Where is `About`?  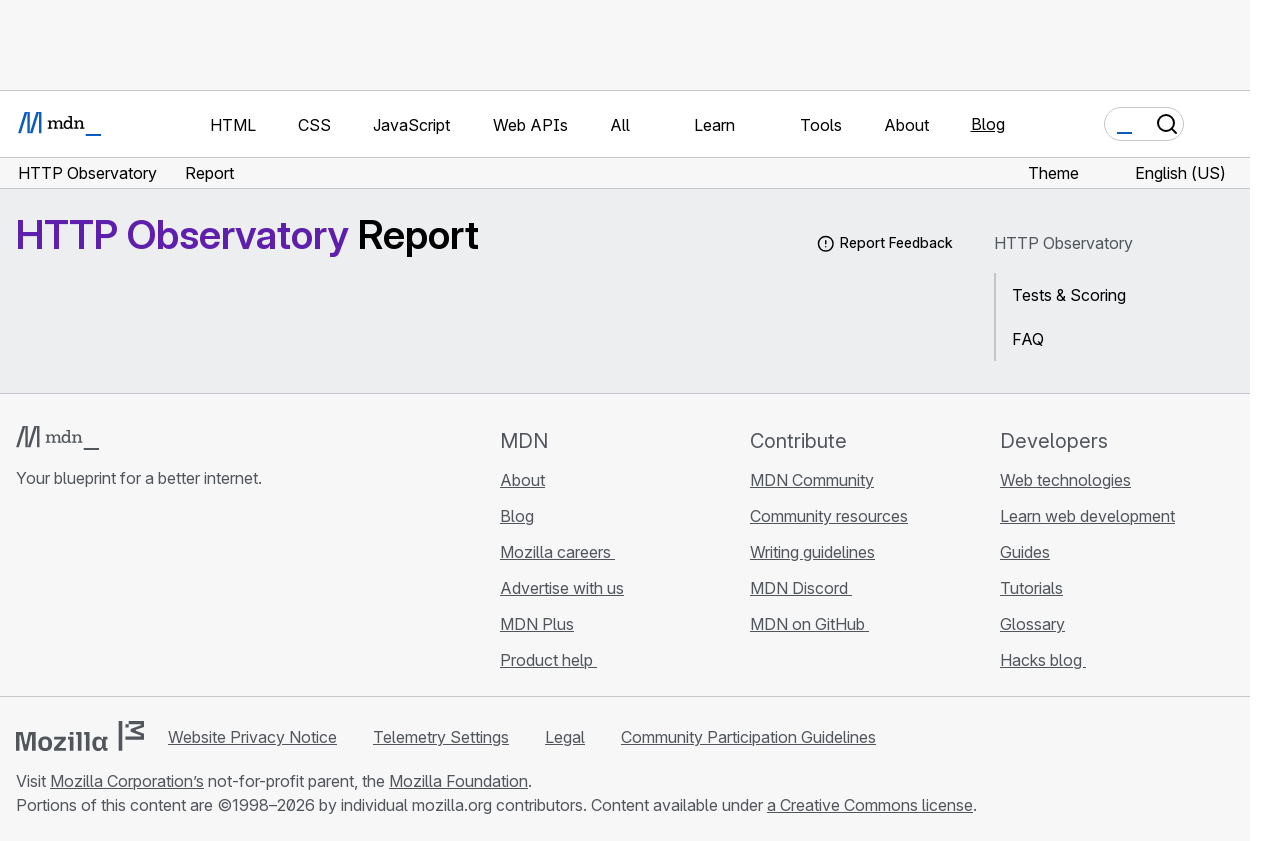
About is located at coordinates (522, 480).